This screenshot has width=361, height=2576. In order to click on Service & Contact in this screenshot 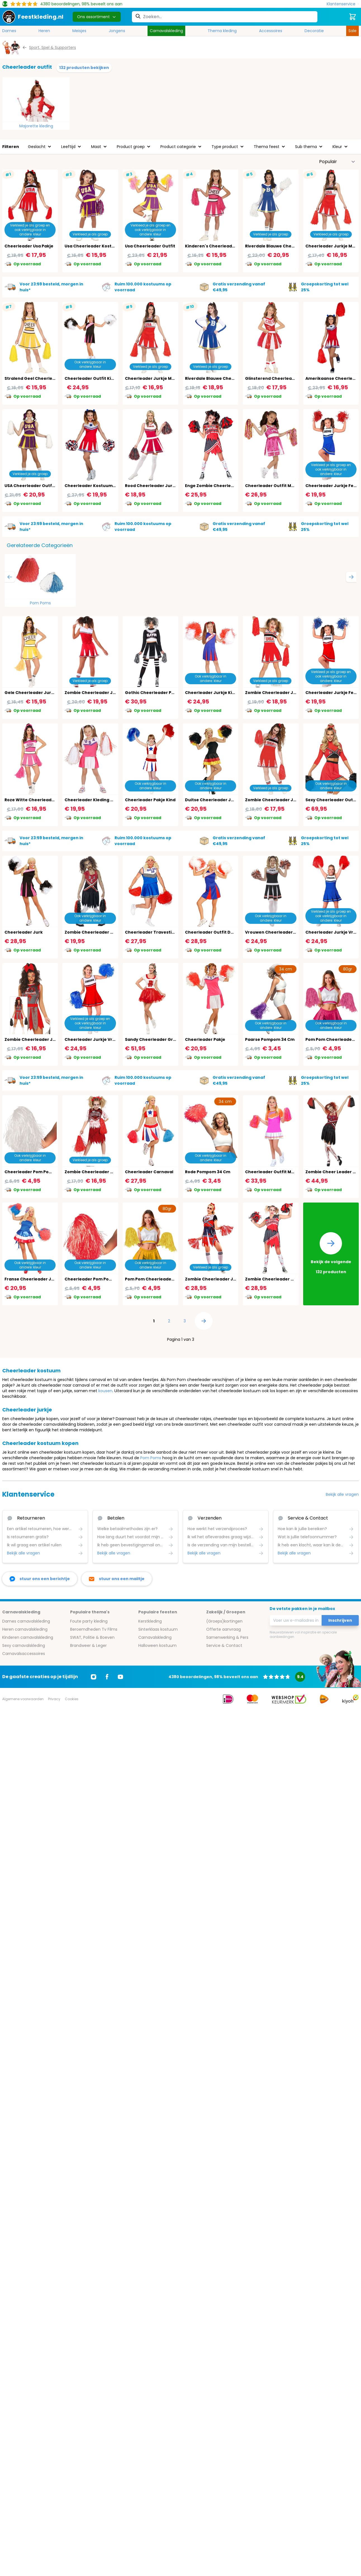, I will do `click(224, 1645)`.